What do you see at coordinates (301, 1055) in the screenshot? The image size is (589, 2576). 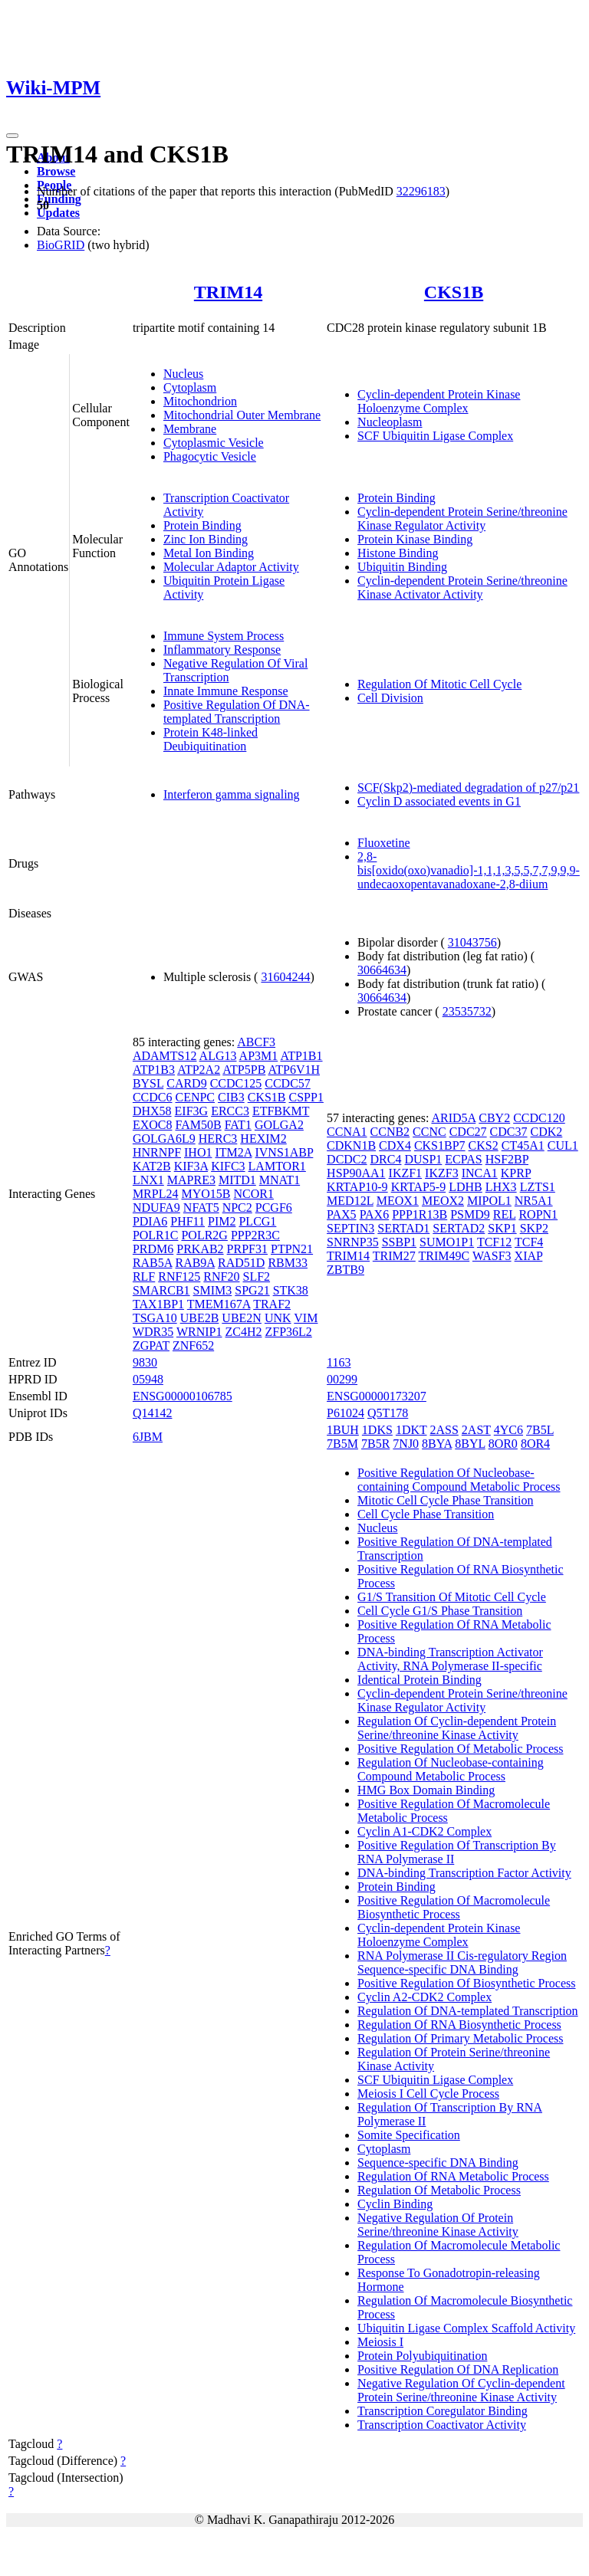 I see `ATP1B1` at bounding box center [301, 1055].